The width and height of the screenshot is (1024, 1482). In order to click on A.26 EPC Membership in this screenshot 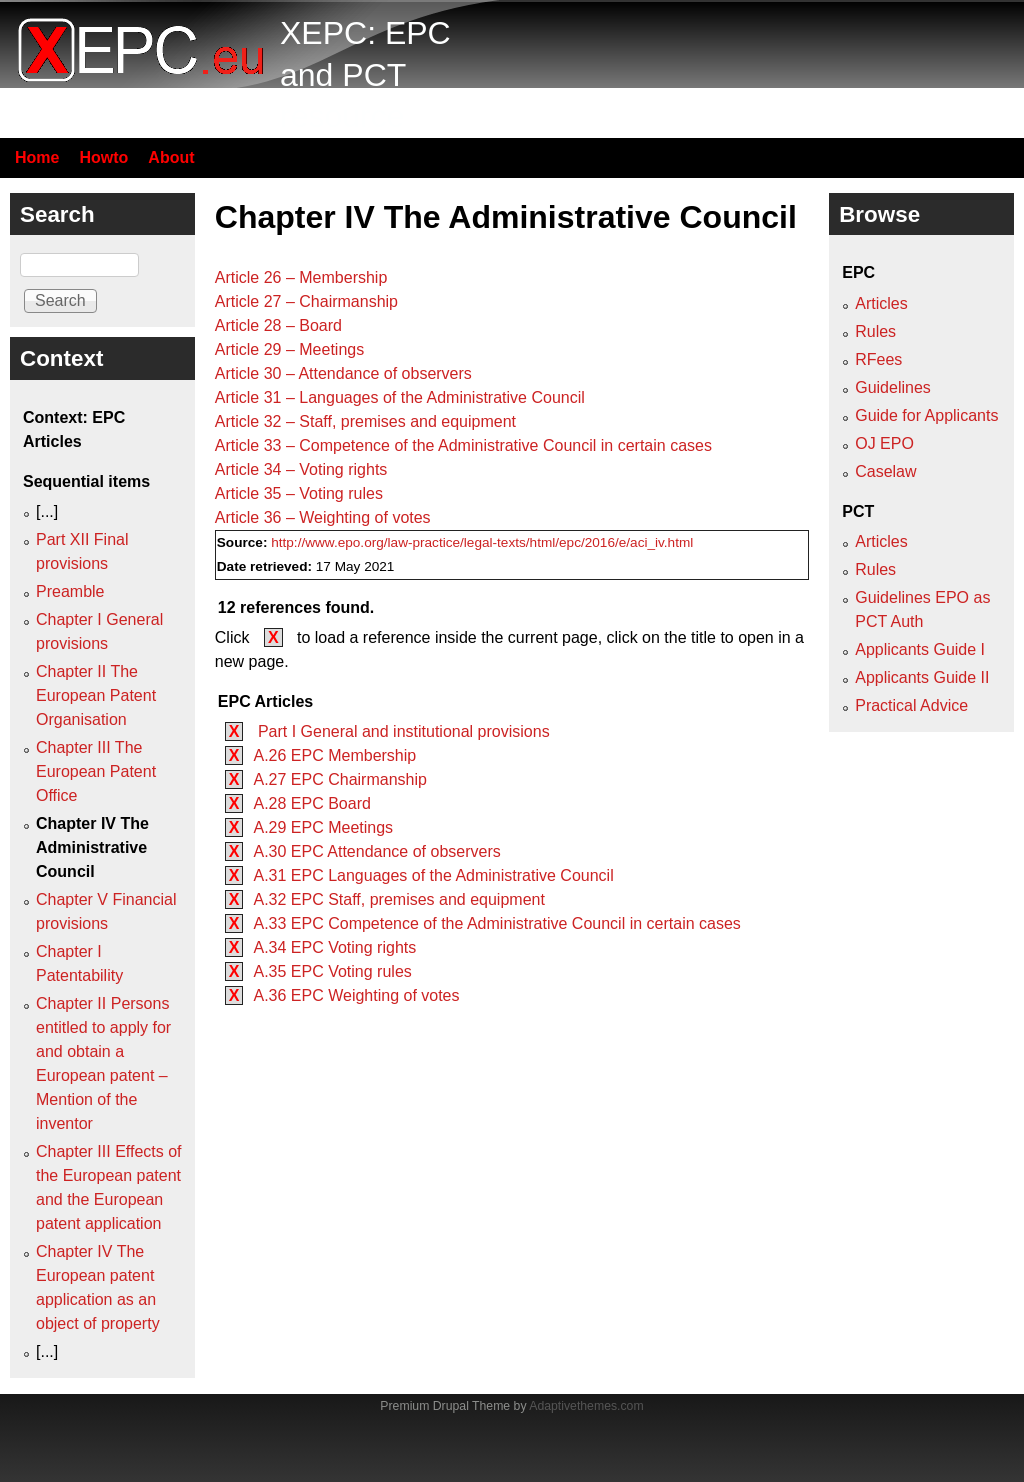, I will do `click(334, 755)`.